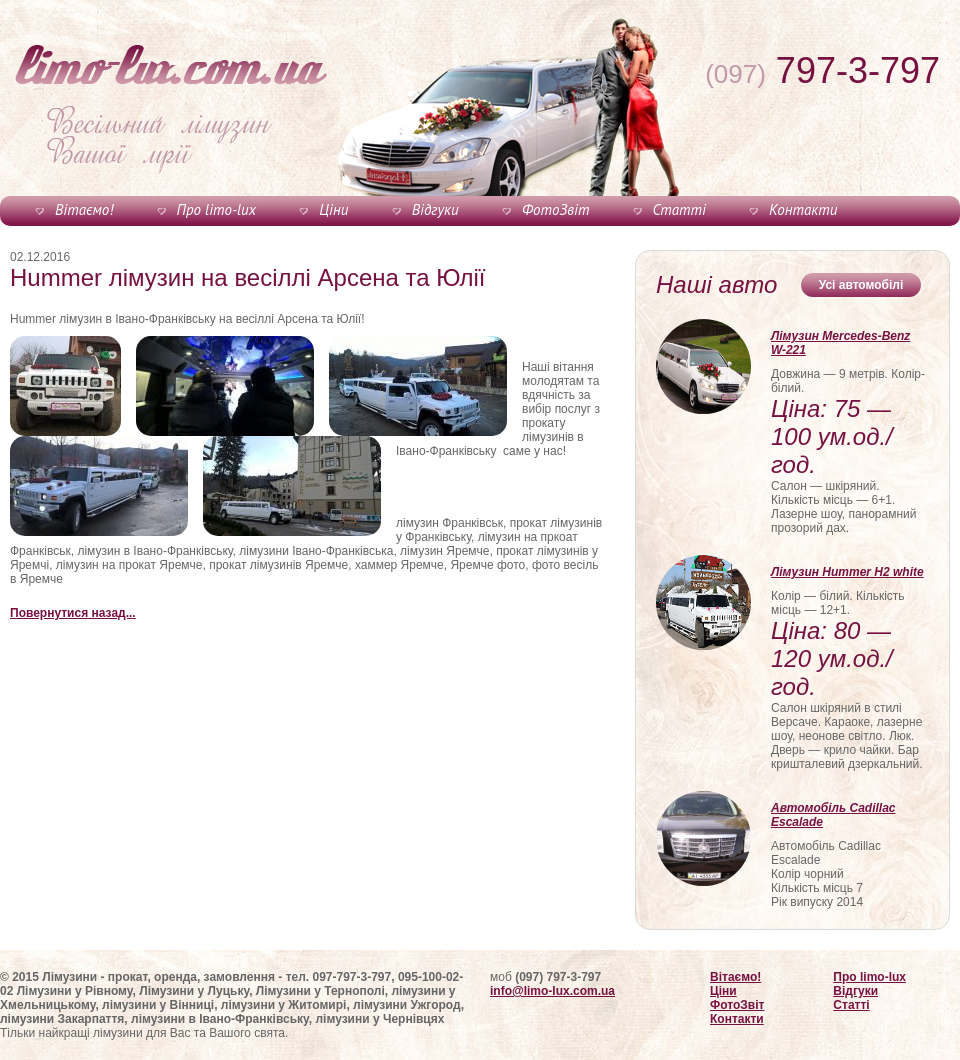 This screenshot has height=1060, width=960. What do you see at coordinates (840, 343) in the screenshot?
I see `Лімузин Mercedes-Benz W-221` at bounding box center [840, 343].